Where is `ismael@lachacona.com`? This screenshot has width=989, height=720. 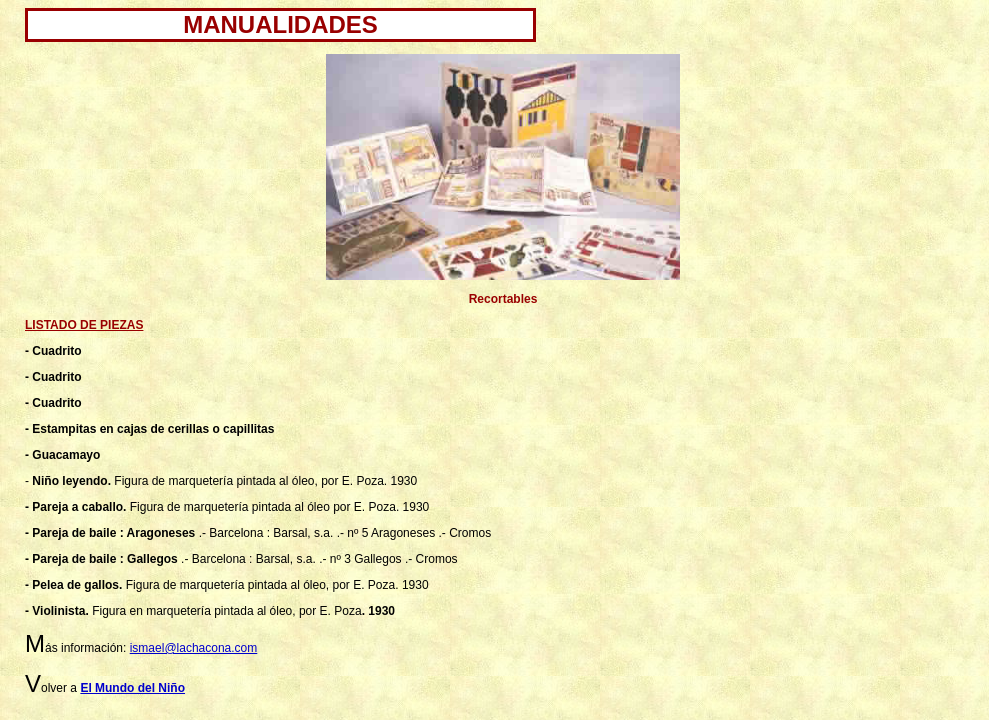
ismael@lachacona.com is located at coordinates (194, 648).